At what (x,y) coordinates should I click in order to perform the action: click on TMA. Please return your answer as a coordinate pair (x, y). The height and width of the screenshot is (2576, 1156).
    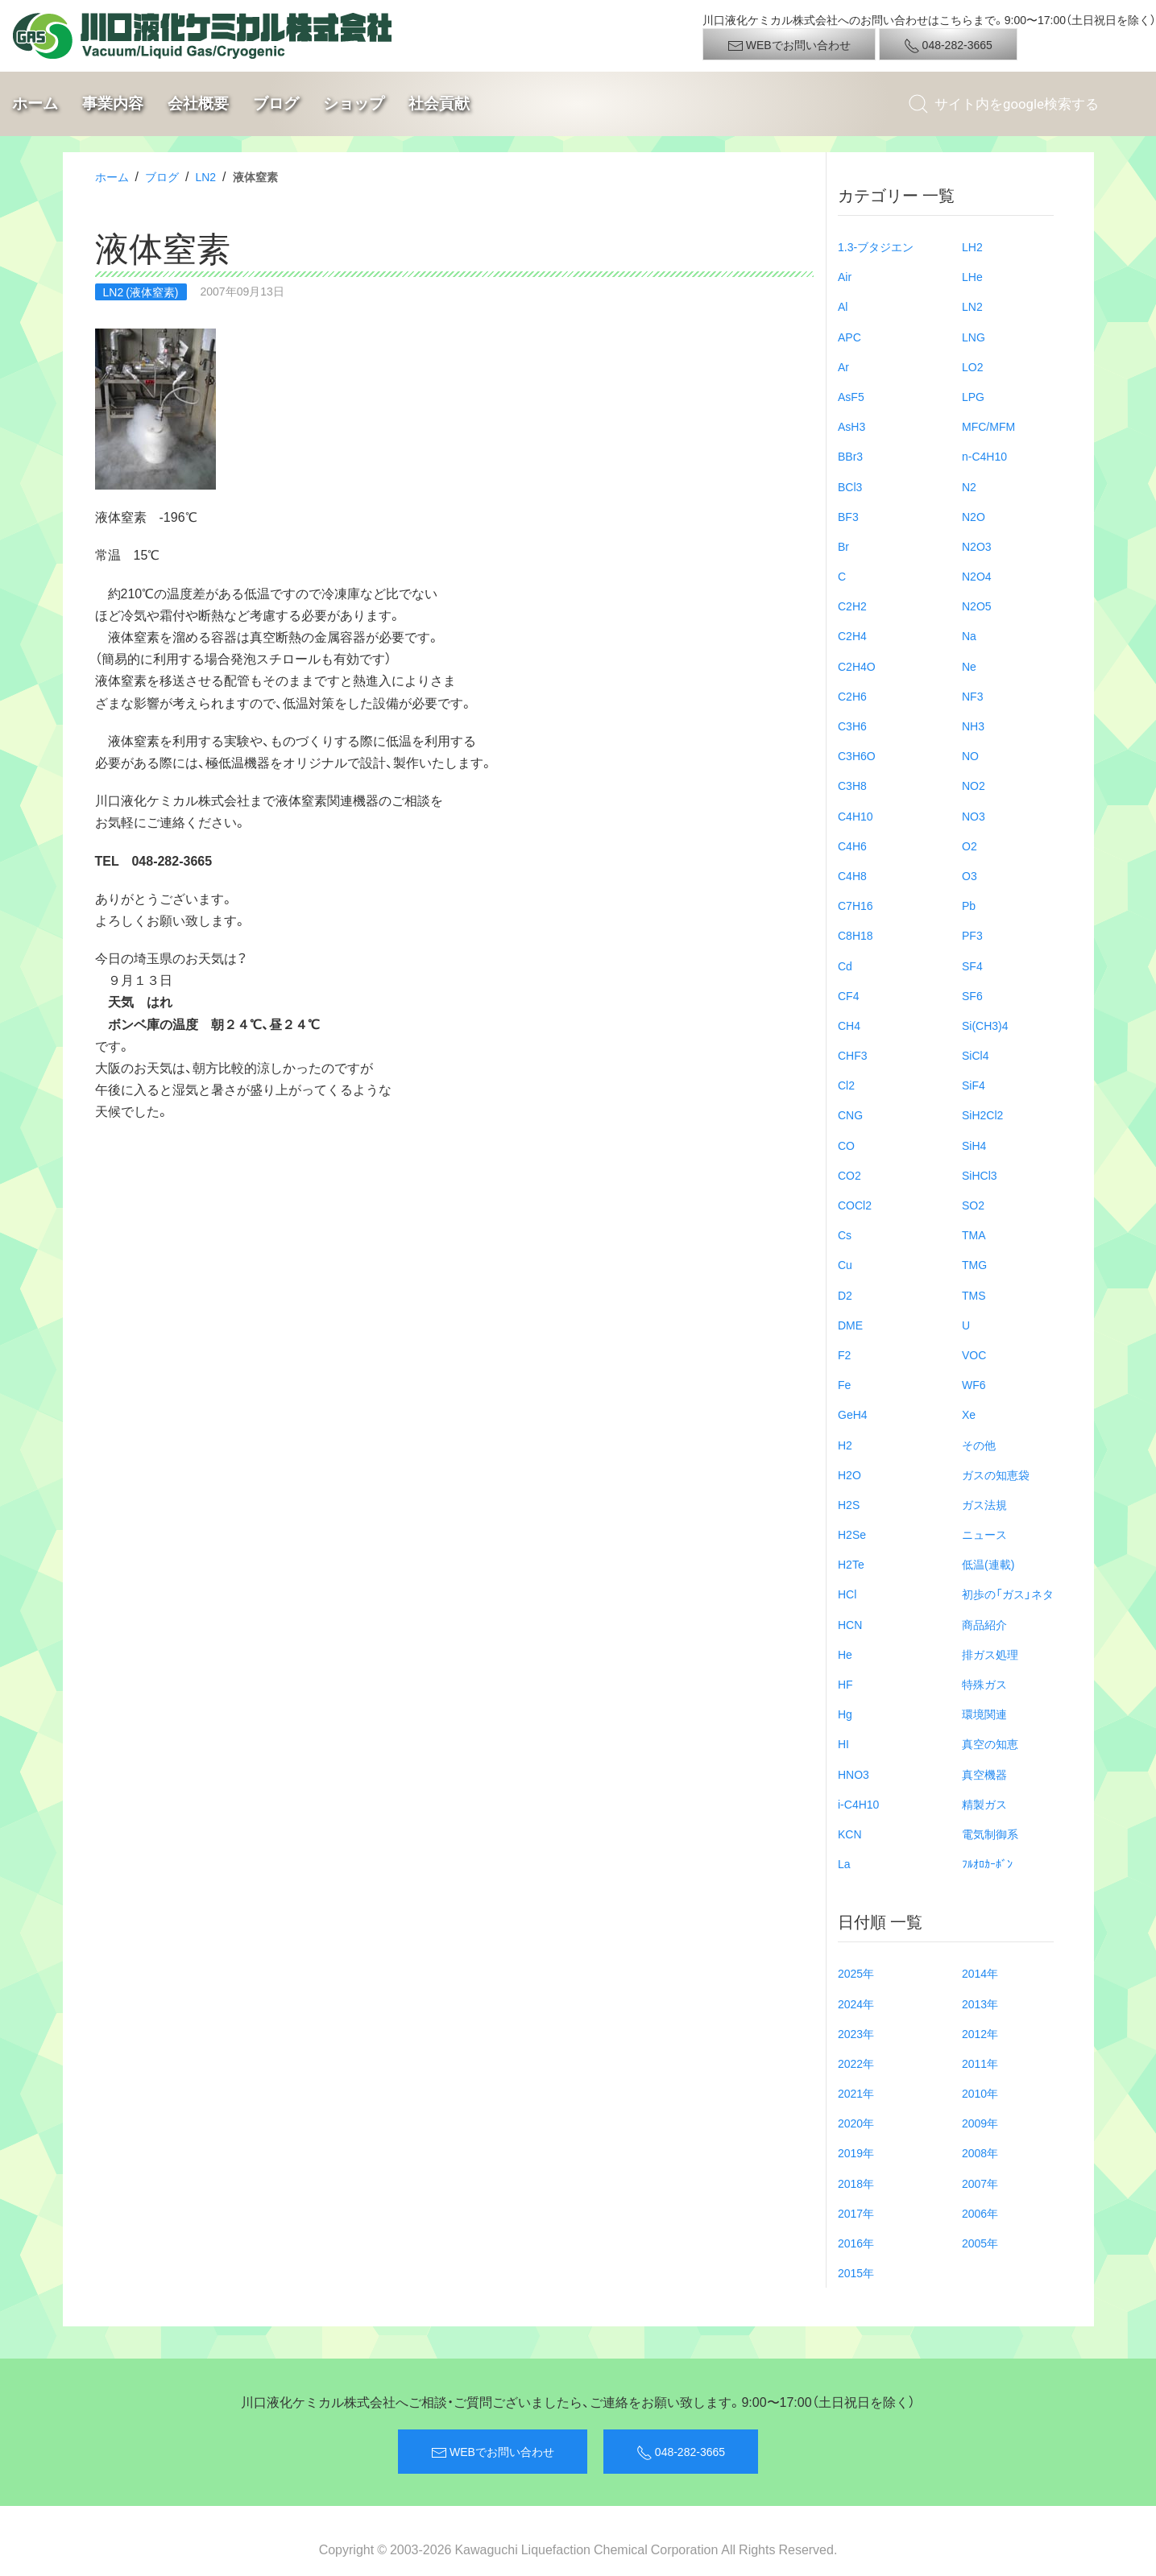
    Looking at the image, I should click on (974, 1234).